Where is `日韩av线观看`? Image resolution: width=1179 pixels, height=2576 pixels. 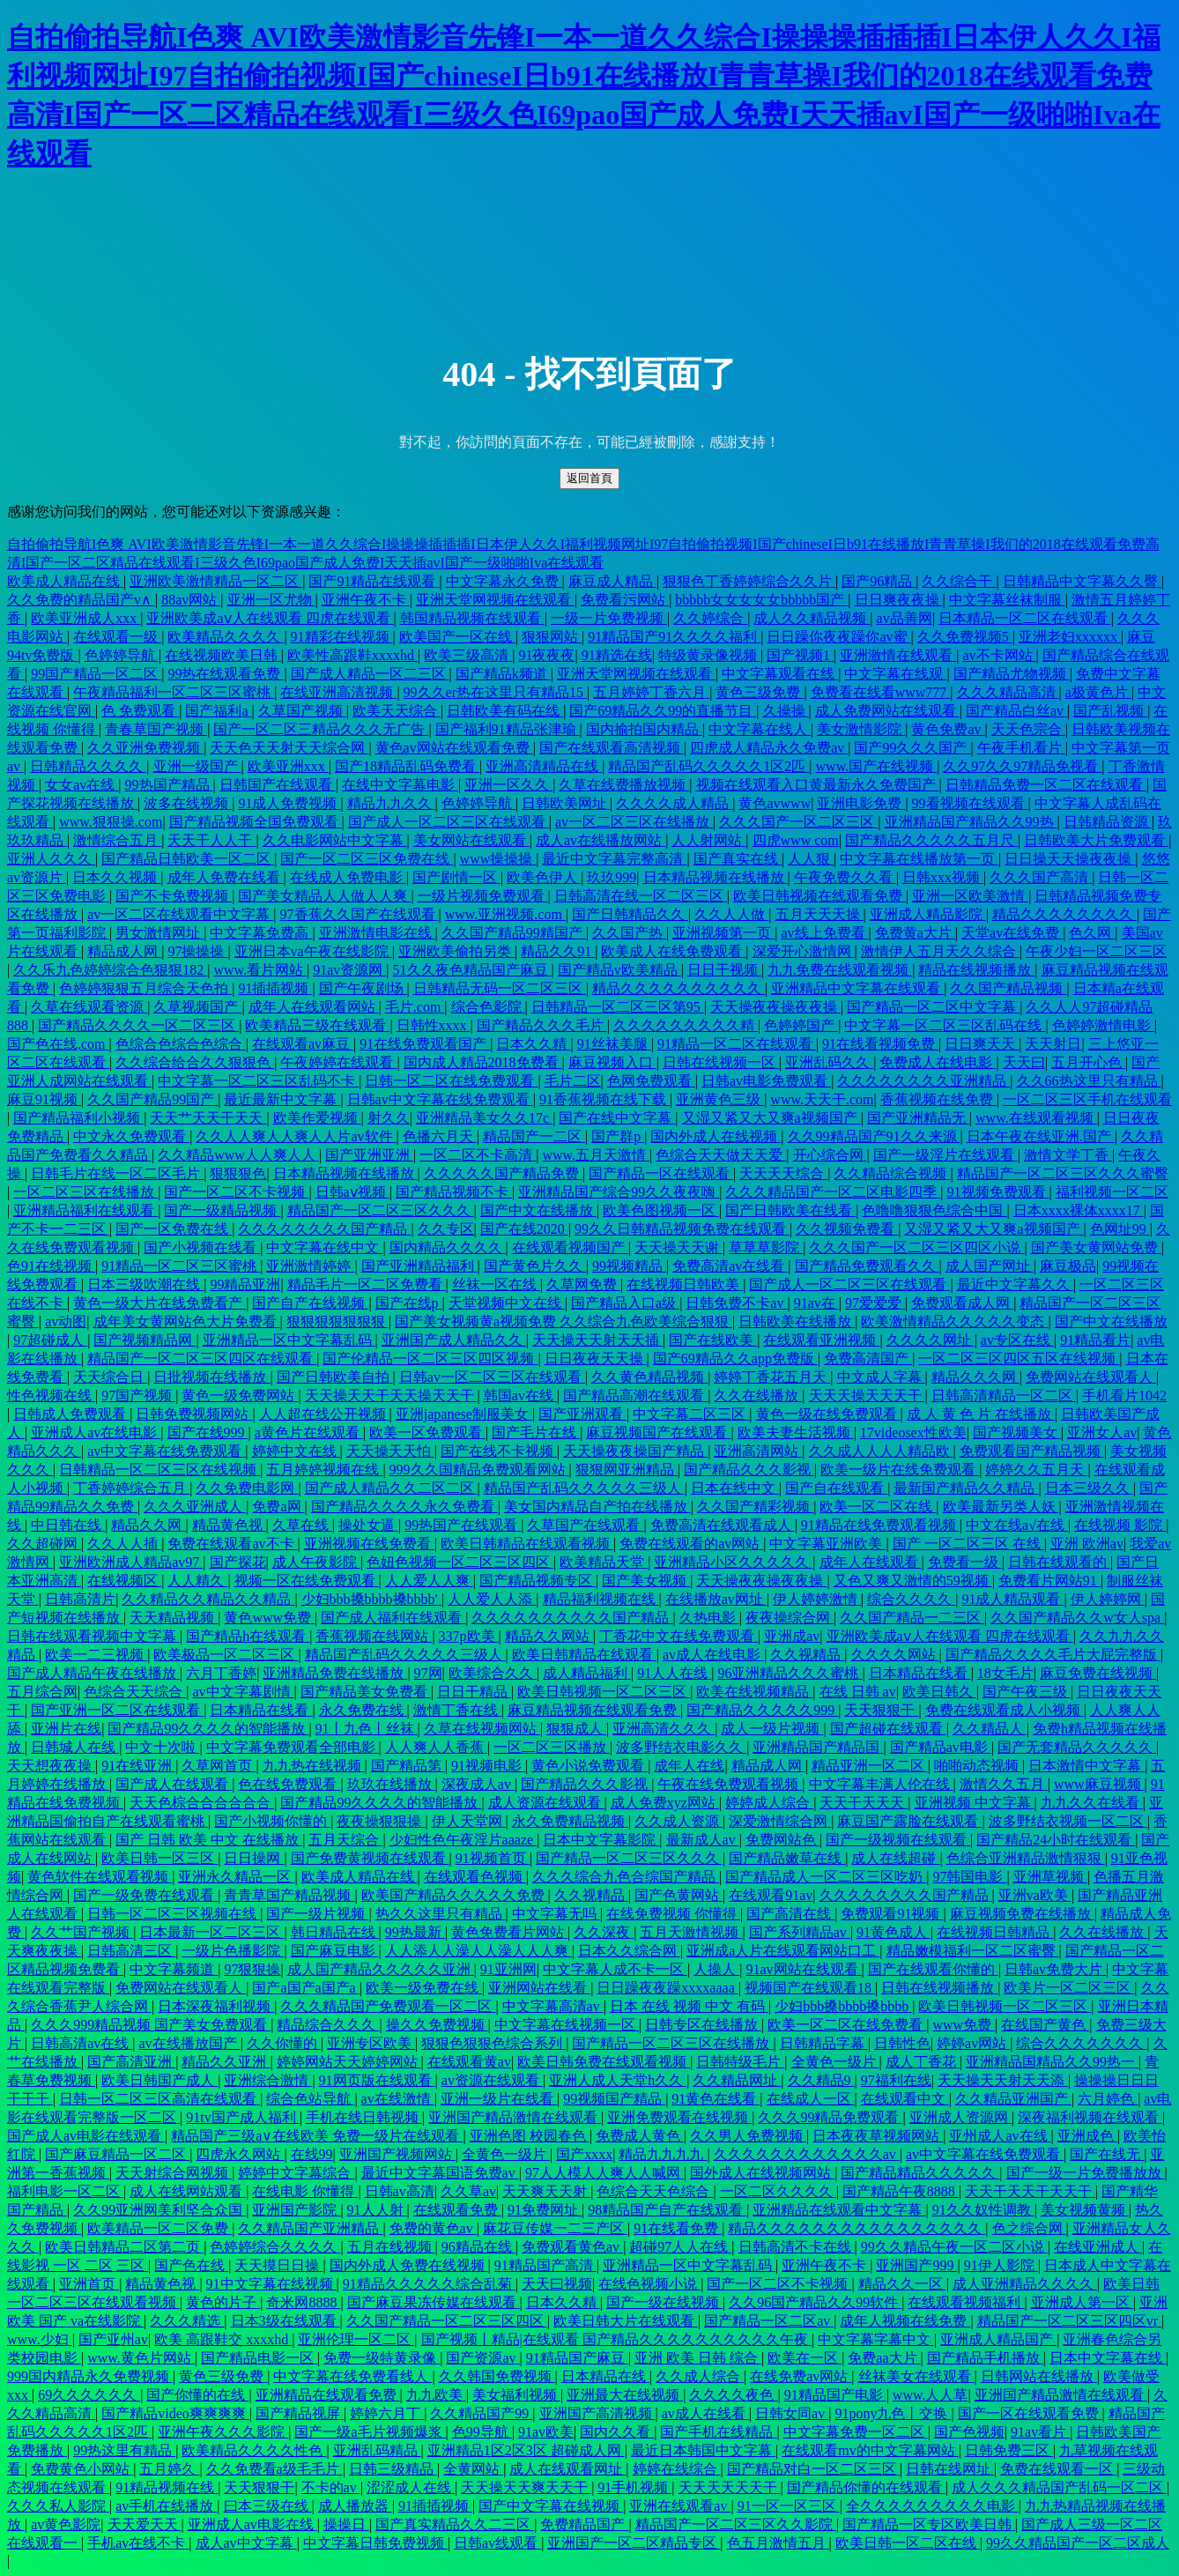
日韩av线观看 is located at coordinates (497, 2542).